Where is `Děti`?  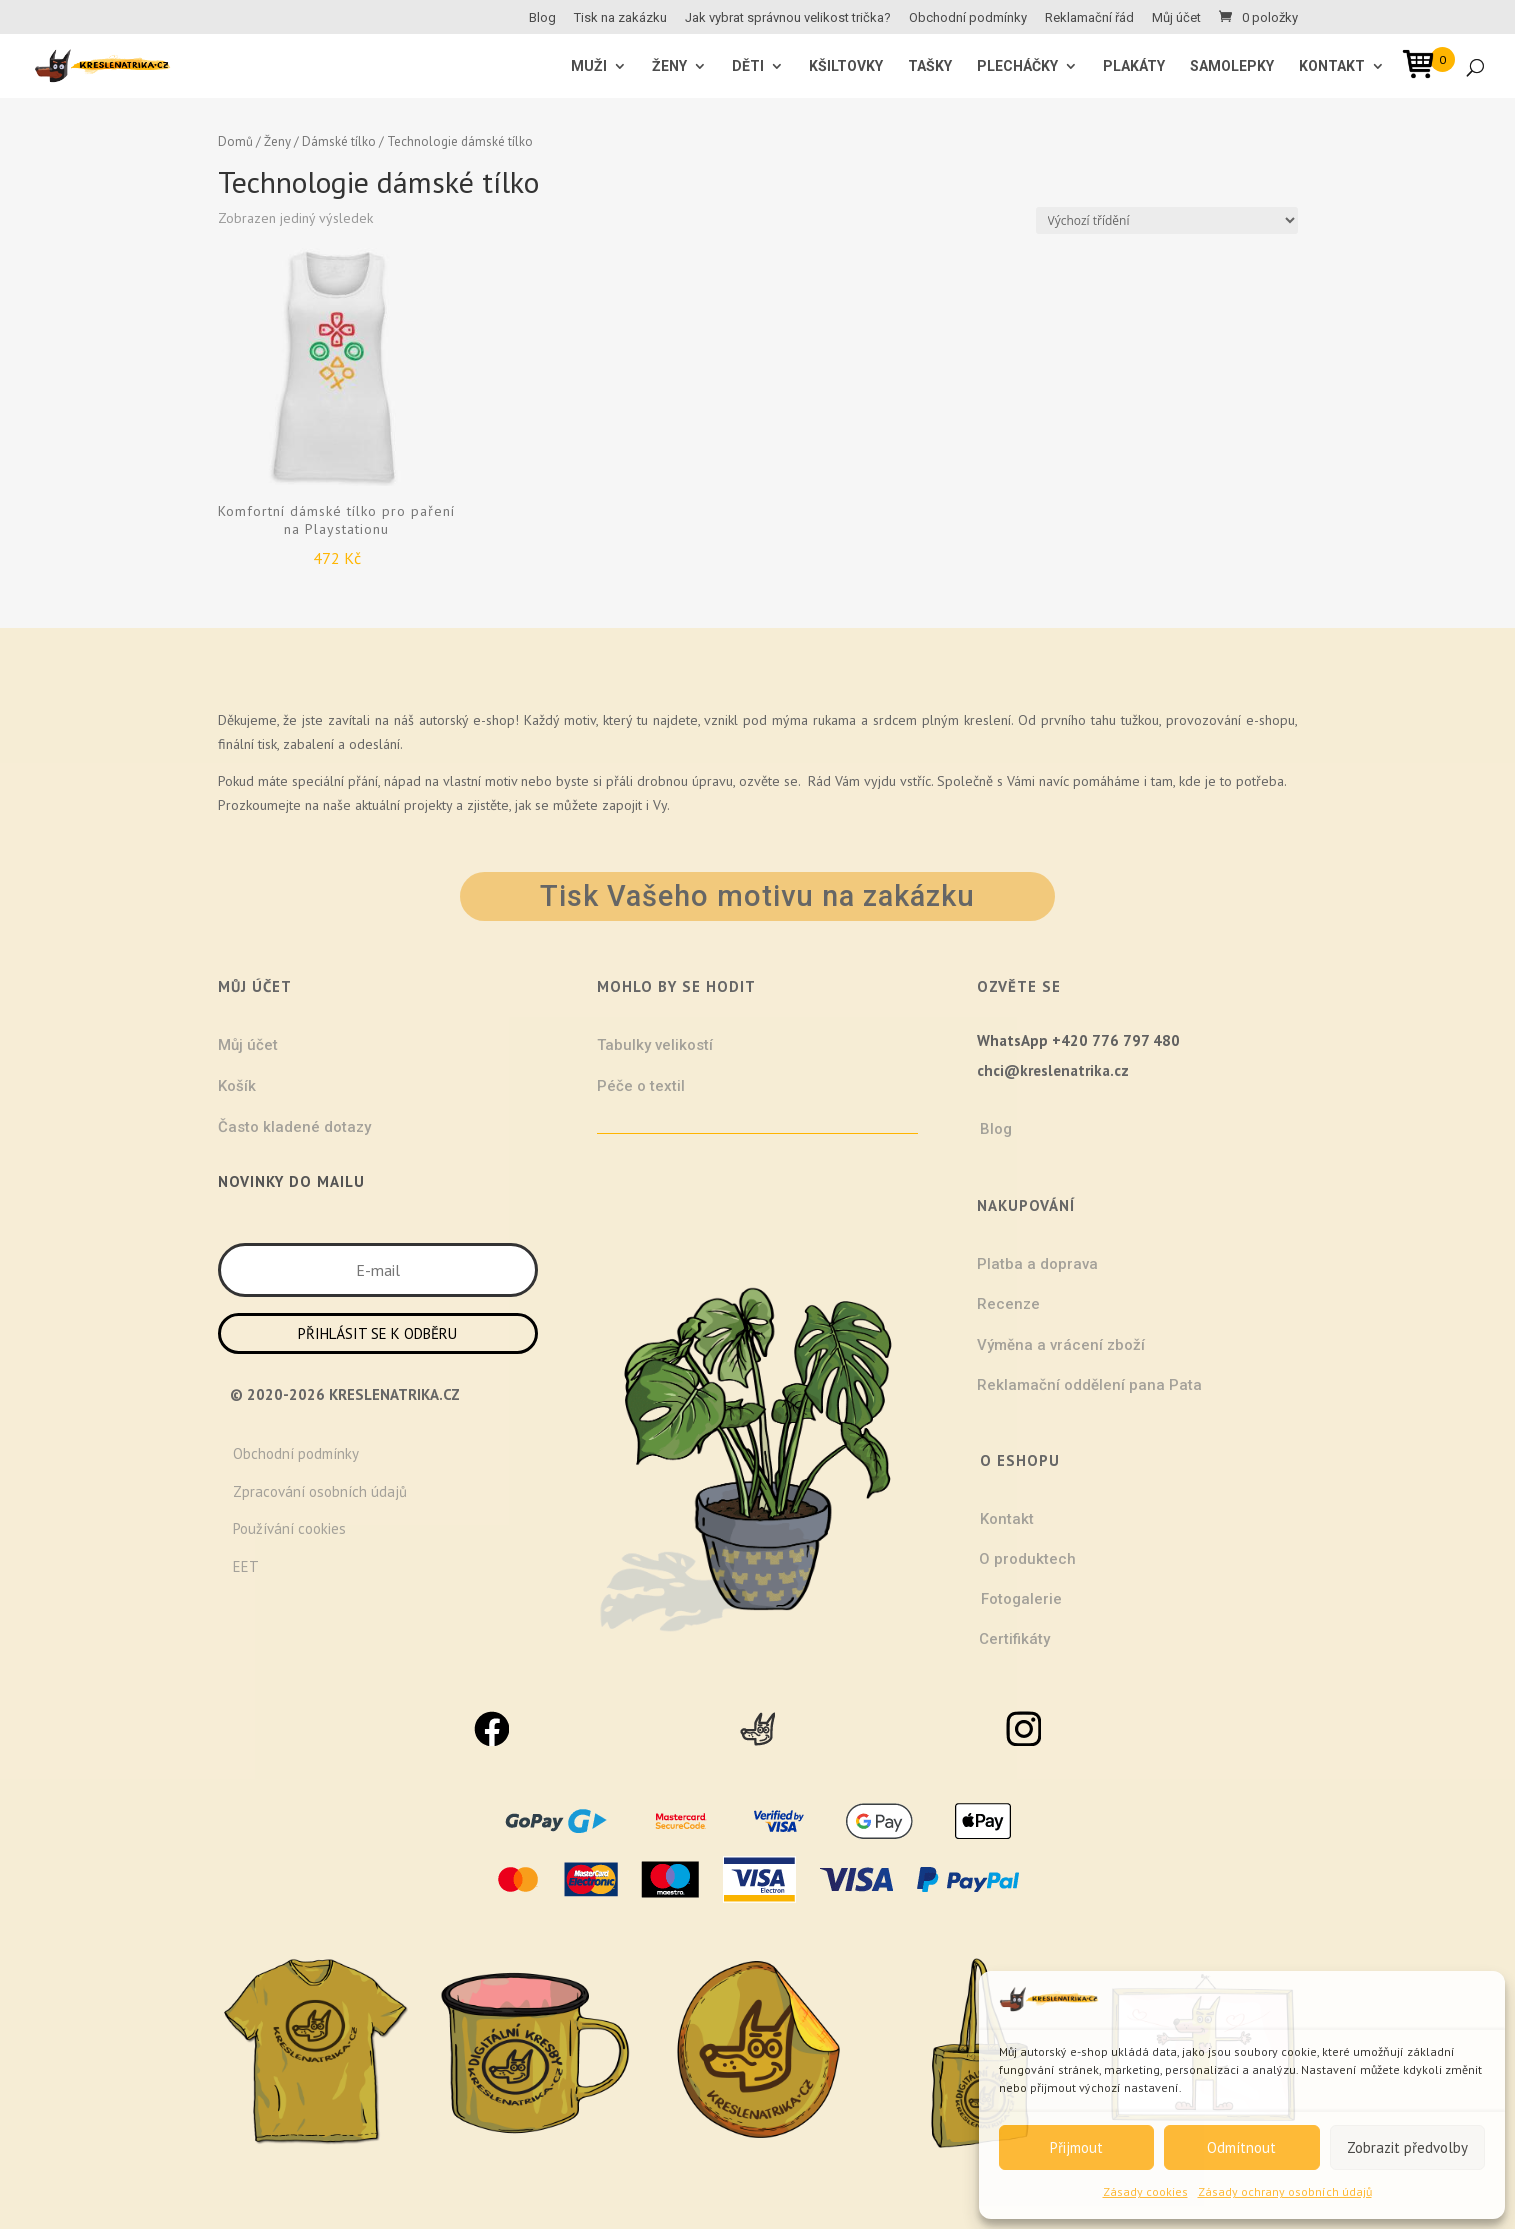 Děti is located at coordinates (748, 66).